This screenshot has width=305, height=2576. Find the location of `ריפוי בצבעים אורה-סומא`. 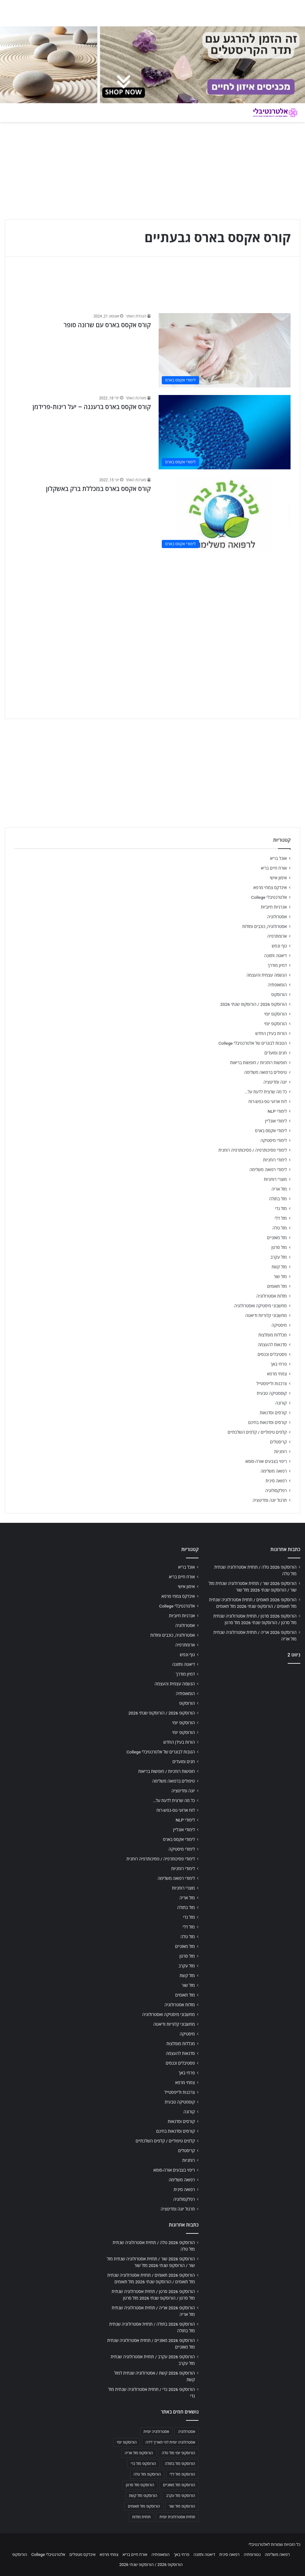

ריפוי בצבעים אורה-סומא is located at coordinates (266, 1461).